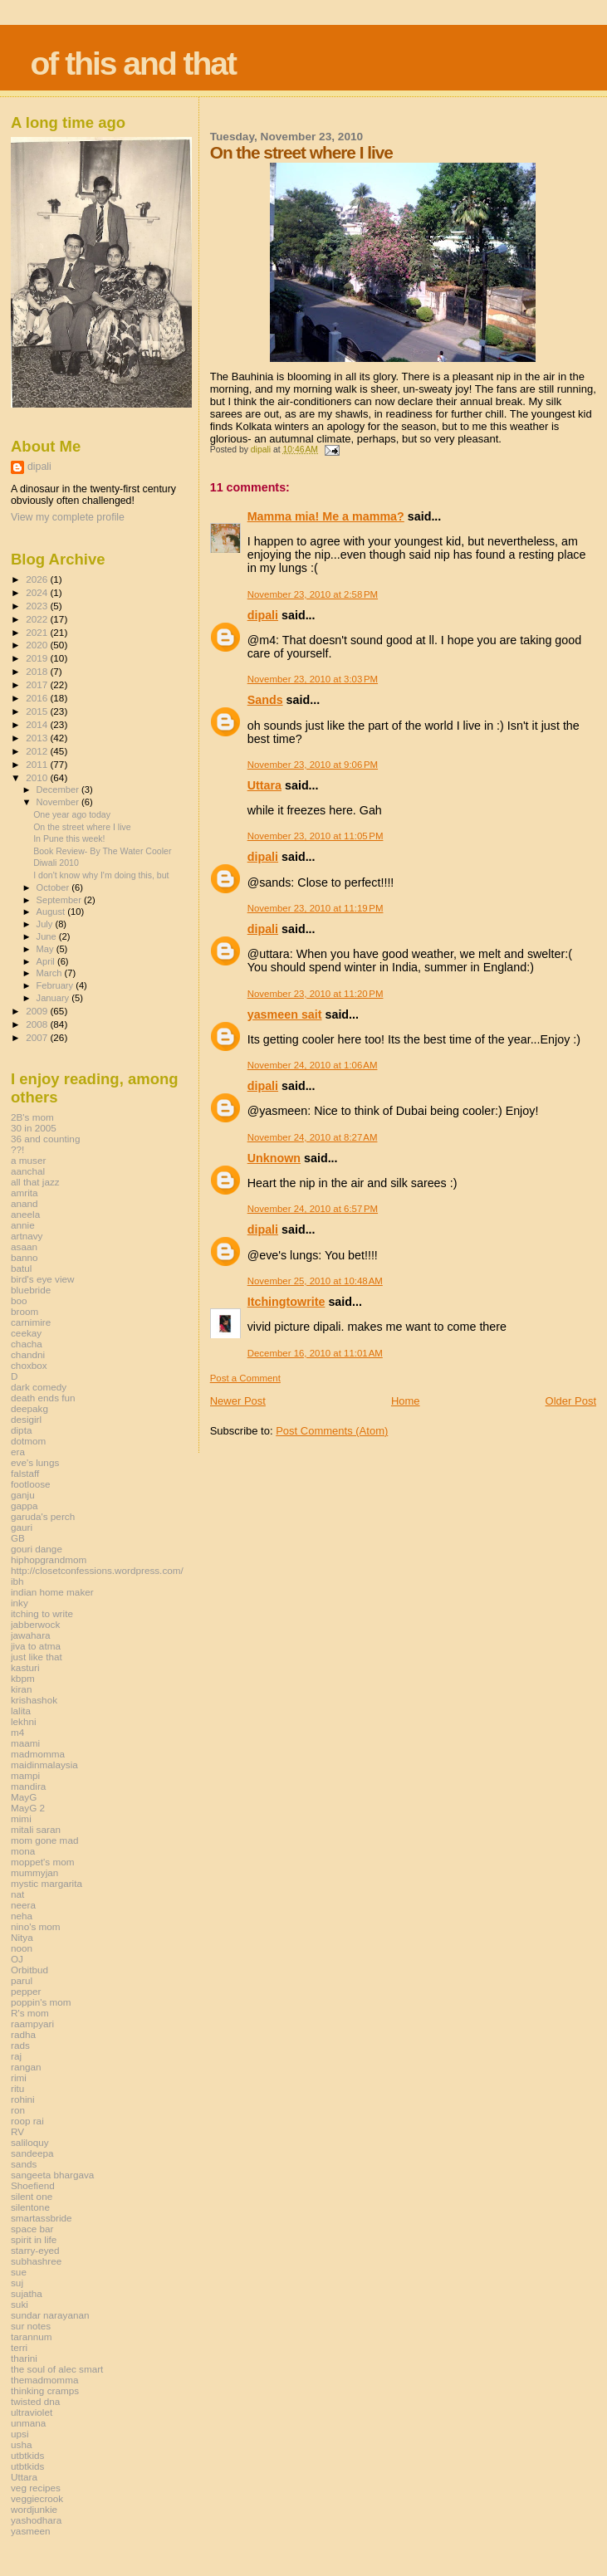  I want to click on chandni, so click(28, 1354).